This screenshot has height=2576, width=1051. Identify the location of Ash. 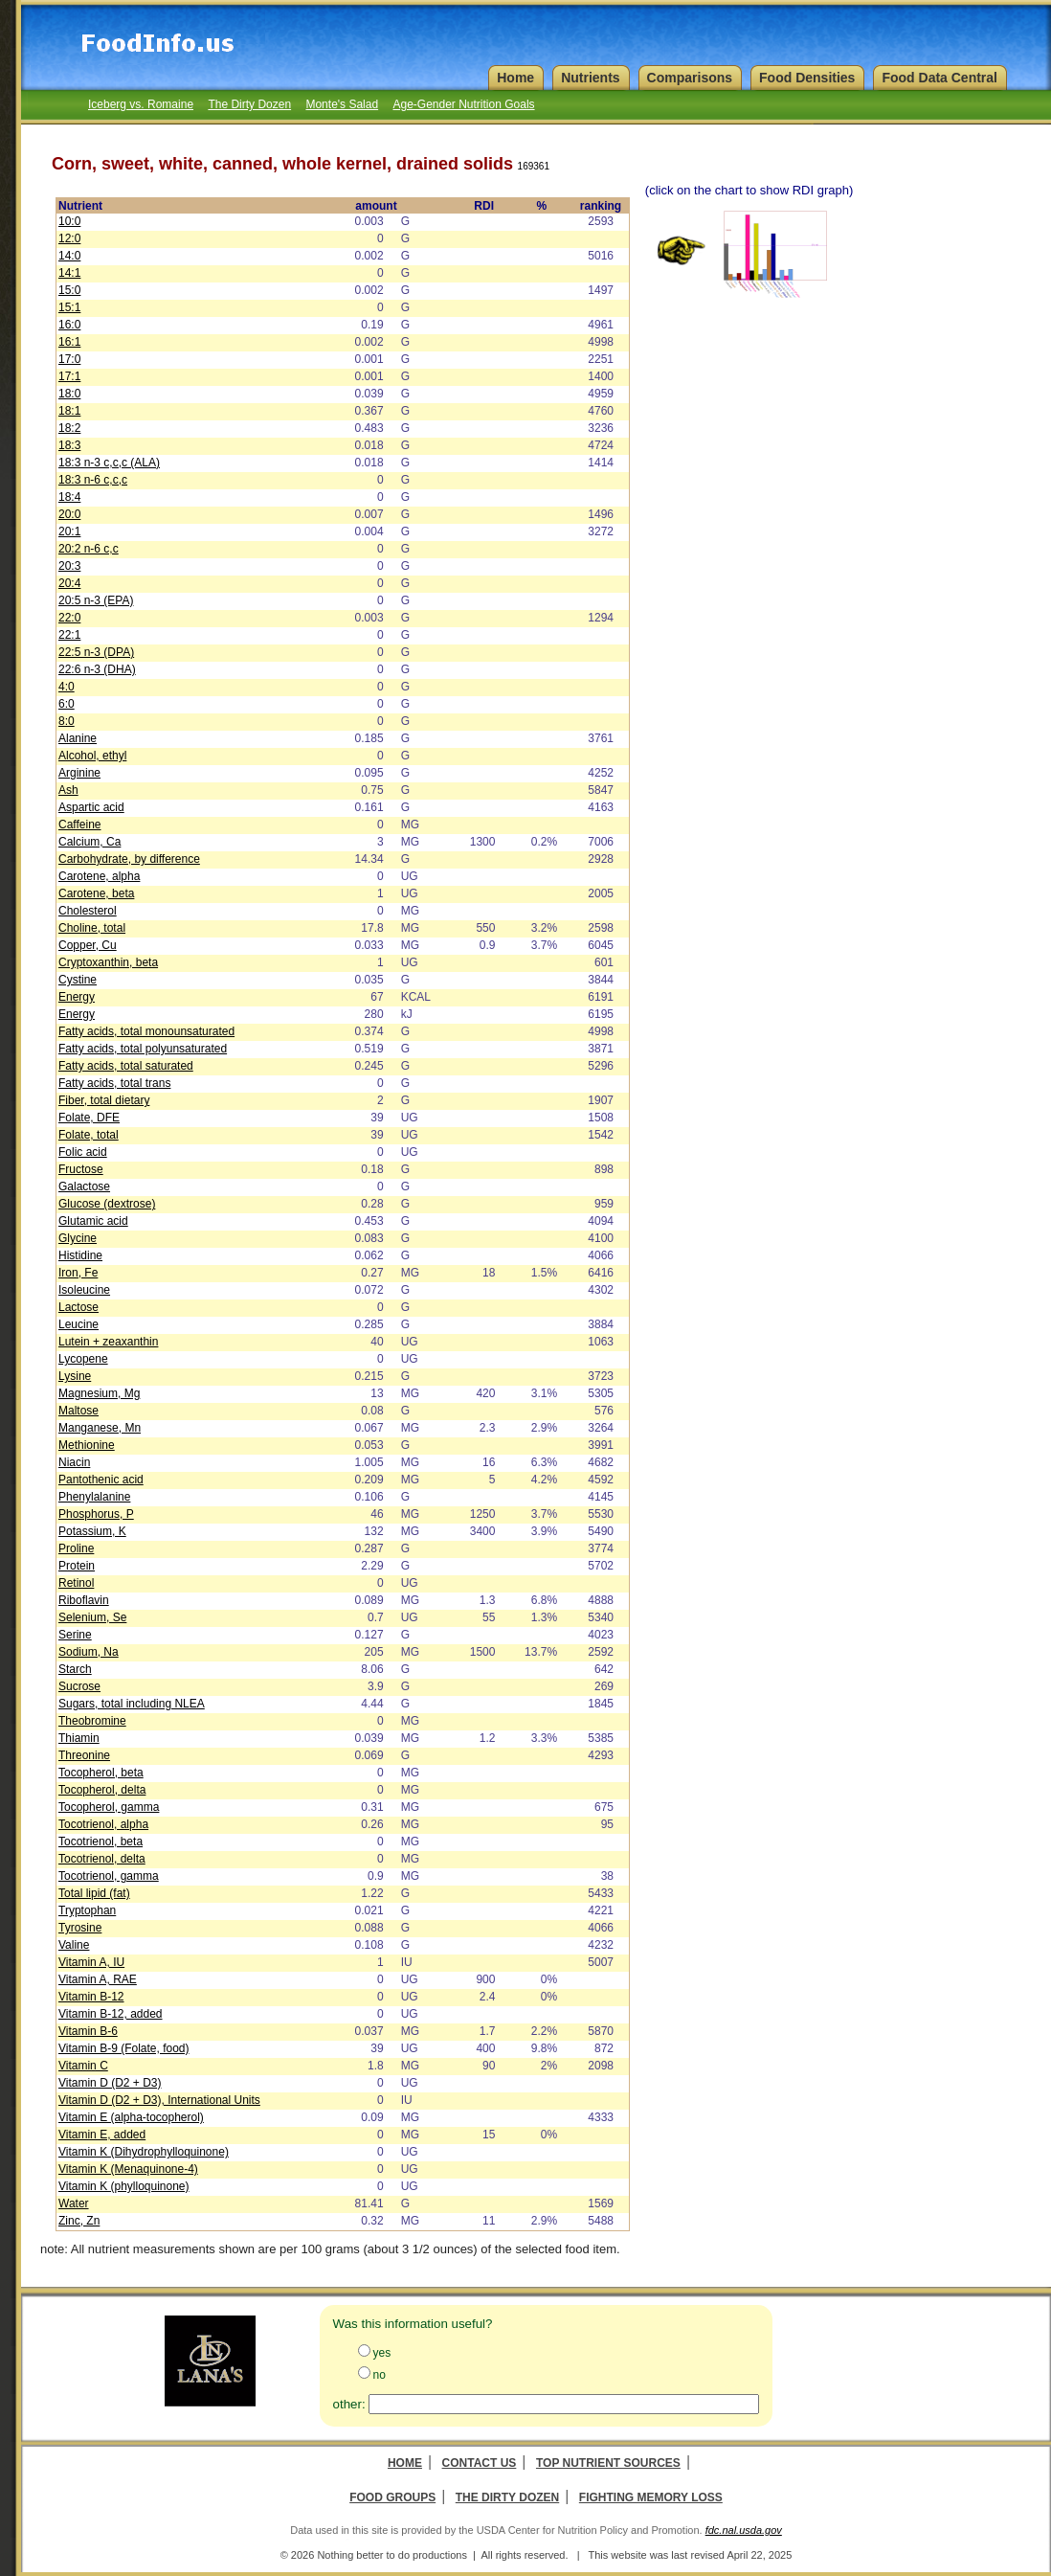
(68, 790).